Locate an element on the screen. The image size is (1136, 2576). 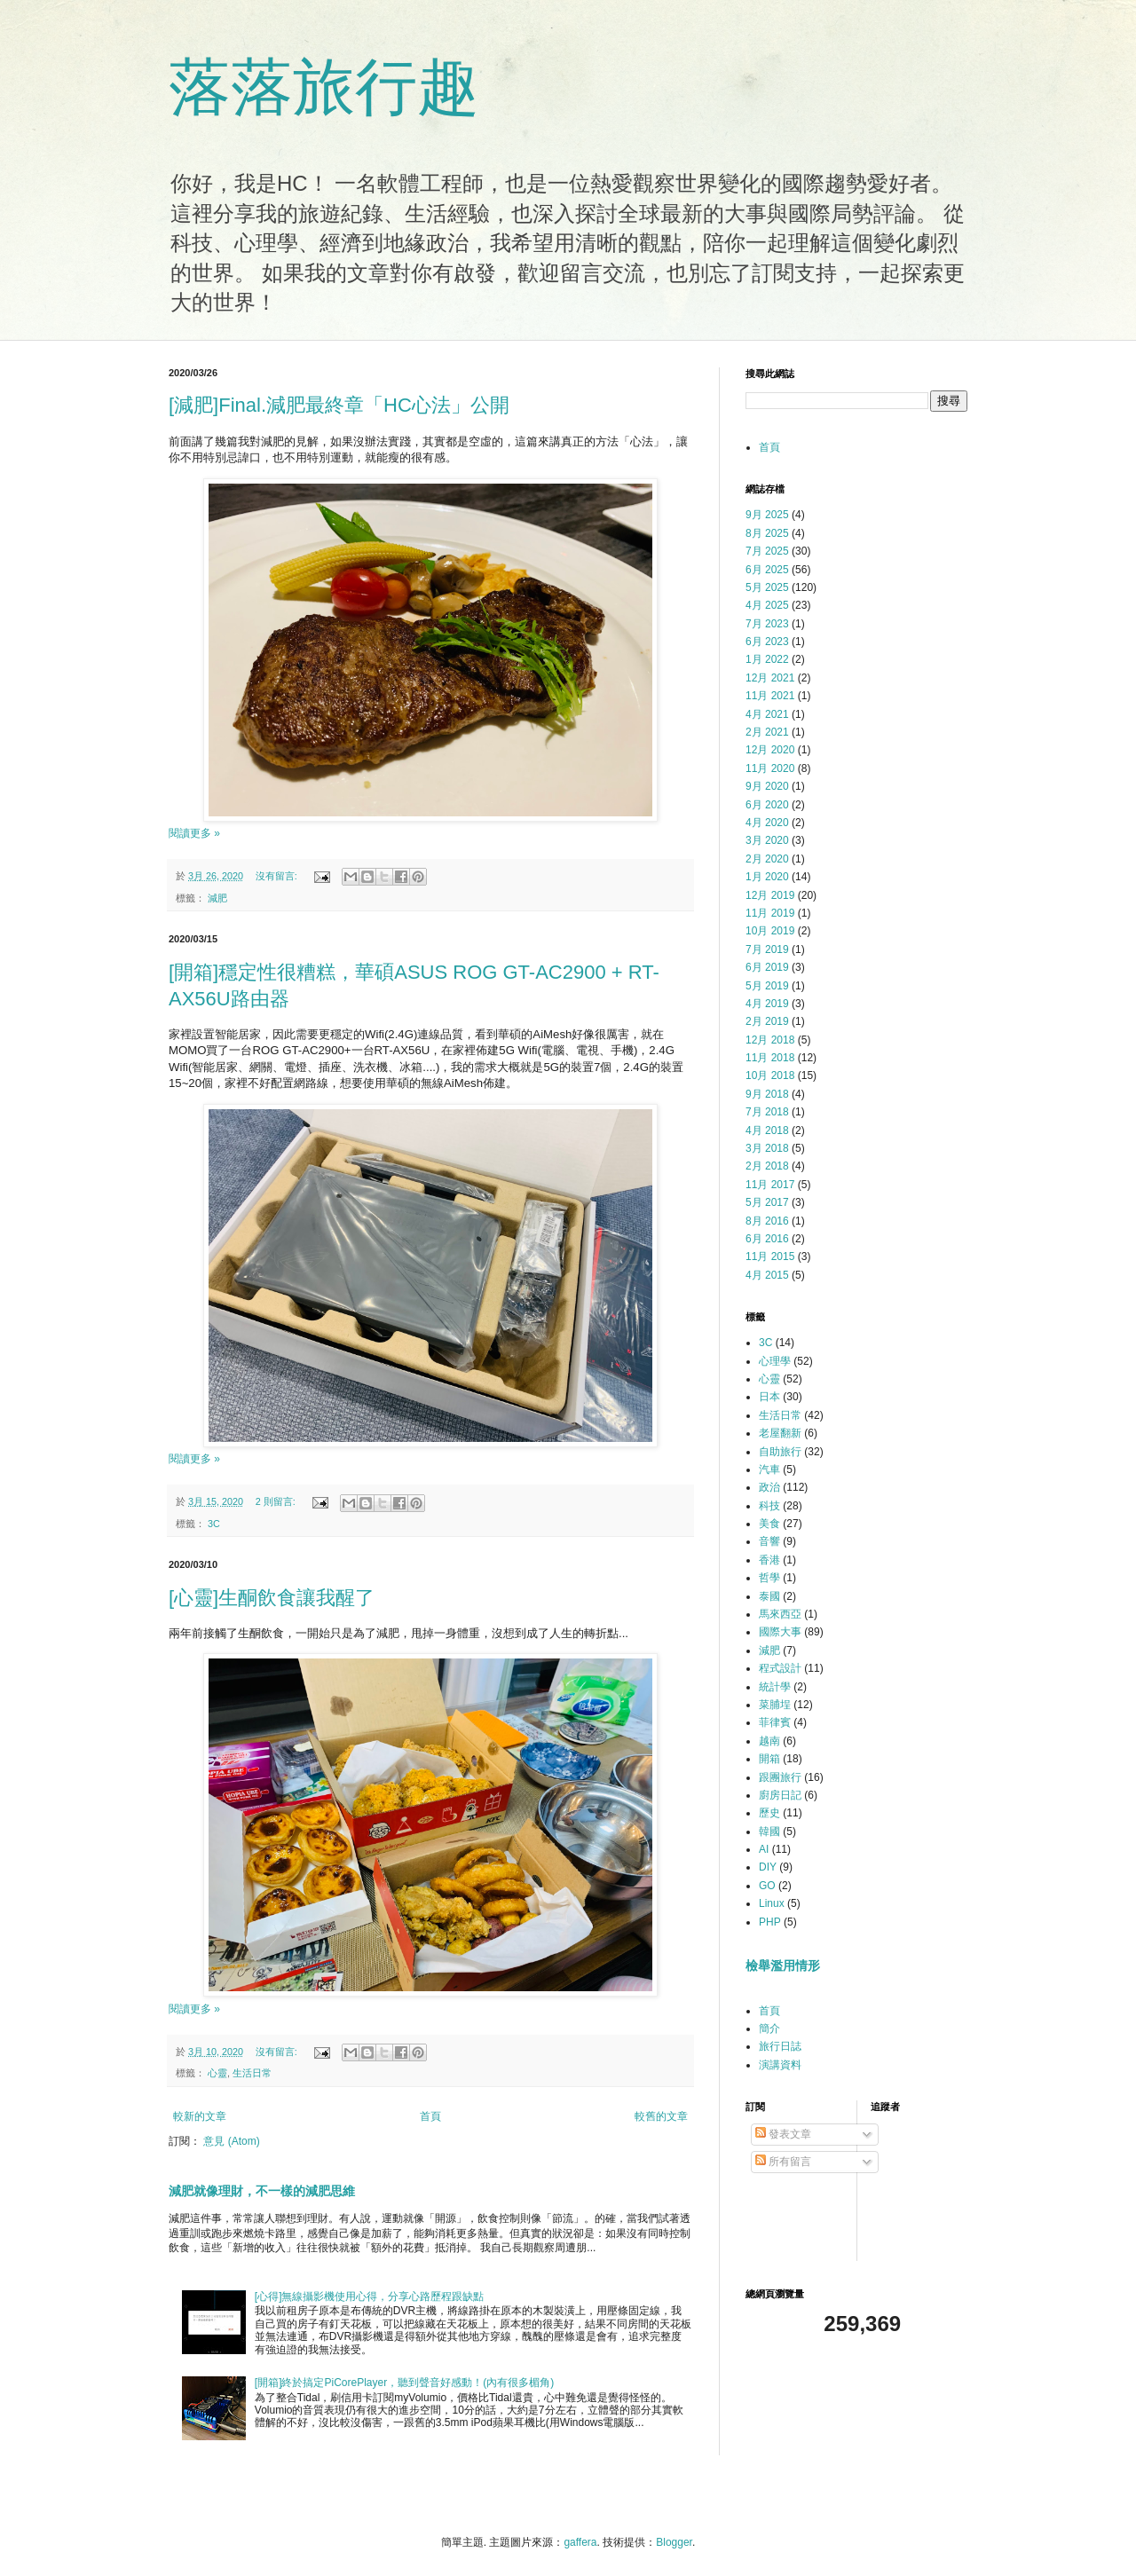
9月 2018 is located at coordinates (767, 1094).